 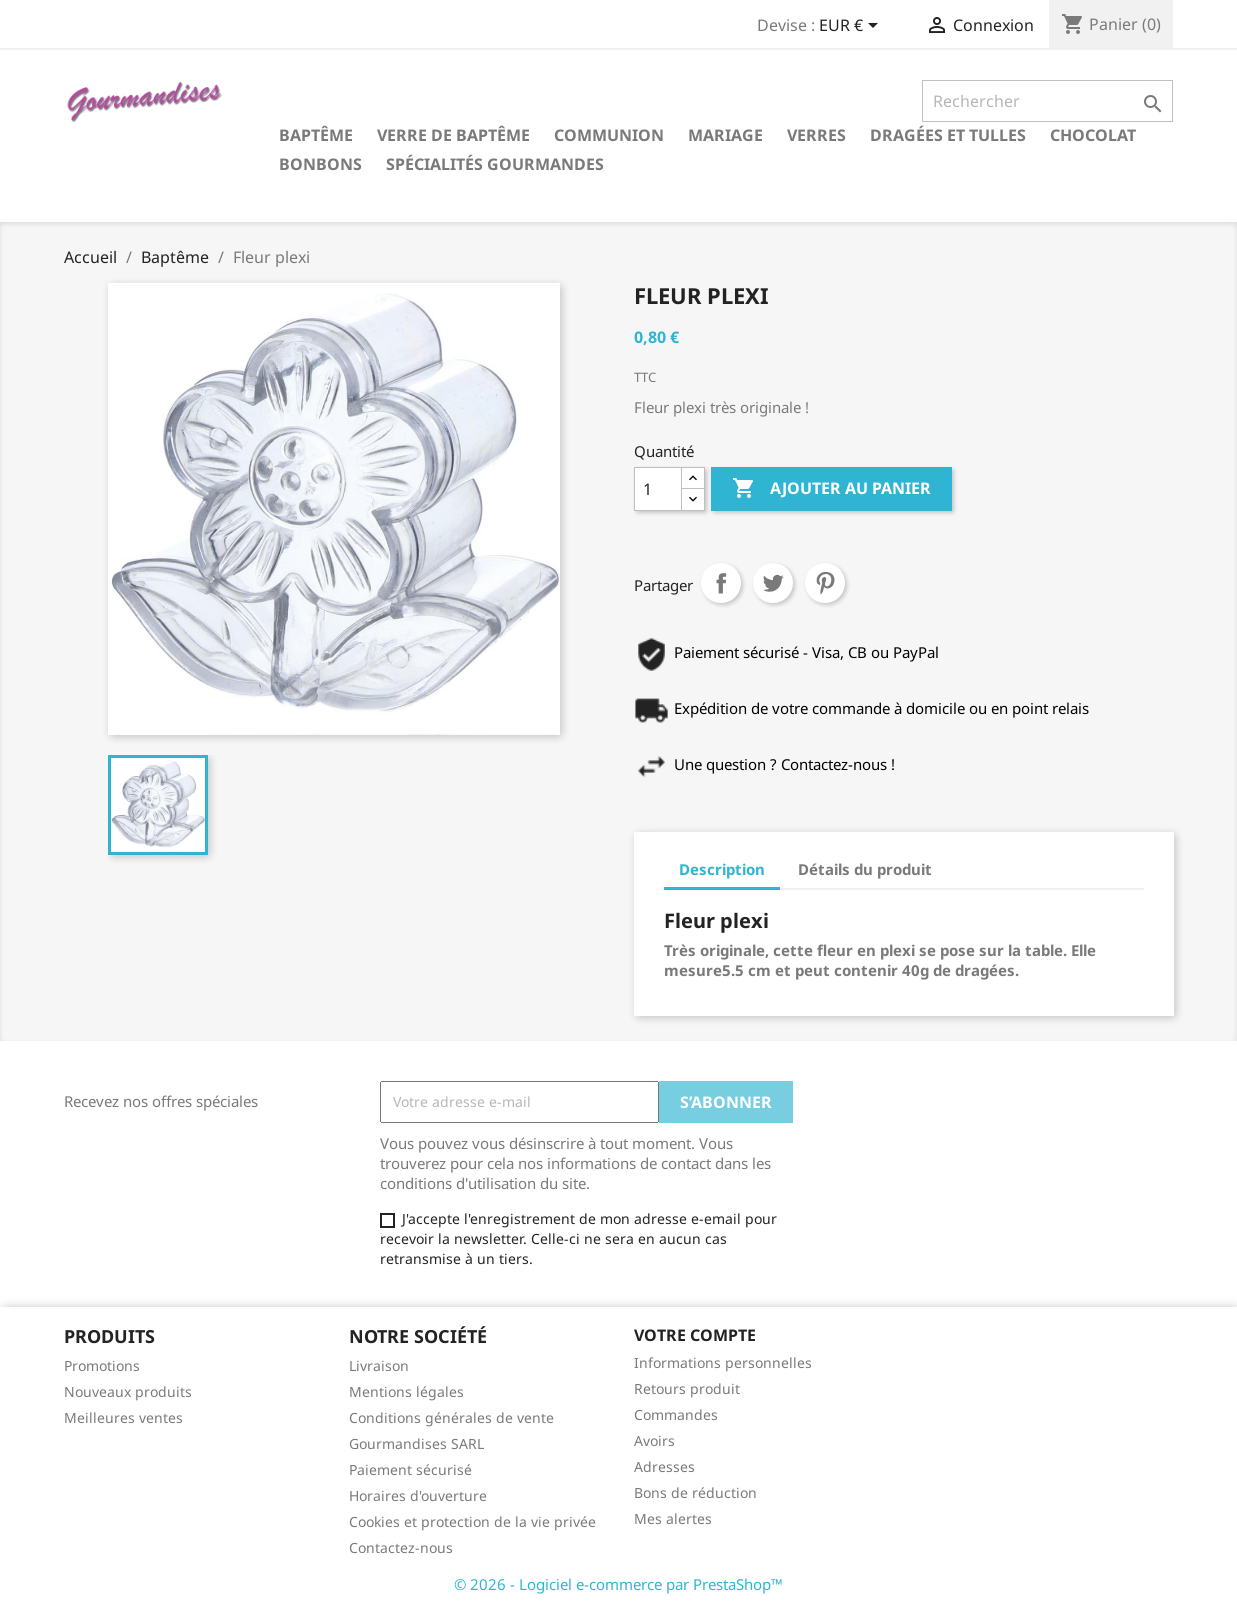 I want to click on Meilleures ventes, so click(x=123, y=1417).